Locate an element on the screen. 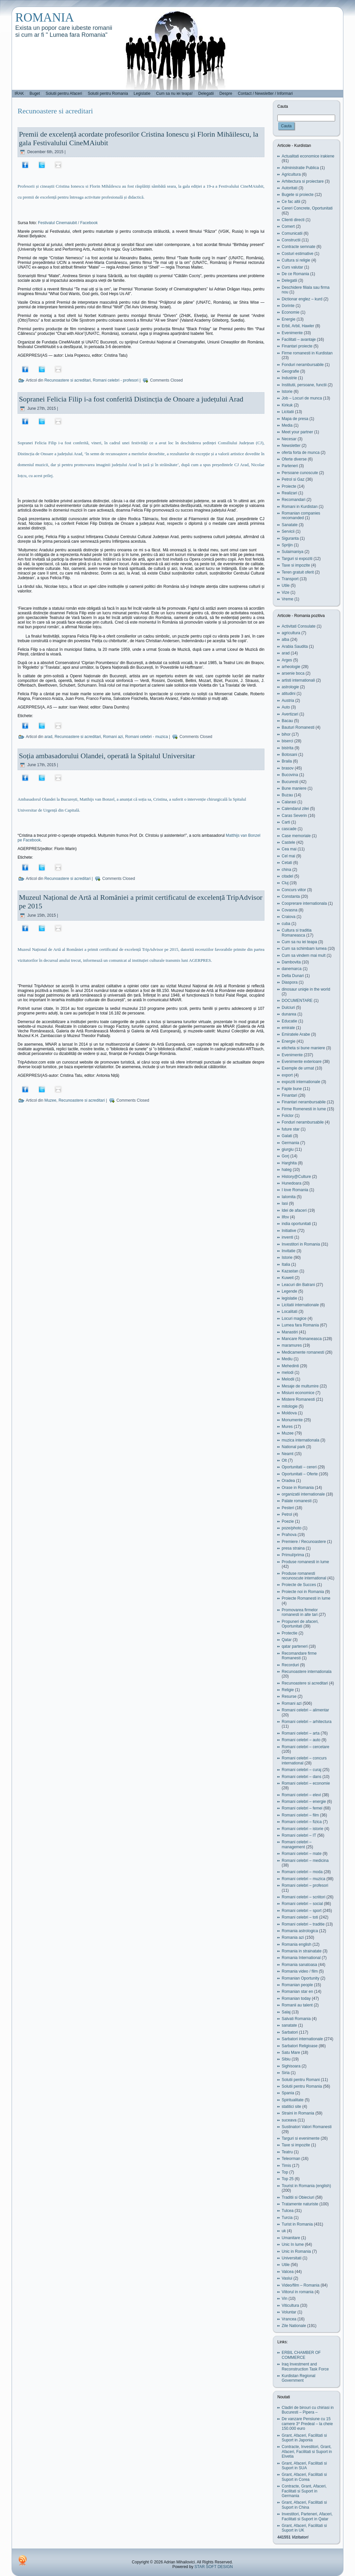 This screenshot has width=355, height=2576. Oportunitati – Oferte is located at coordinates (300, 1474).